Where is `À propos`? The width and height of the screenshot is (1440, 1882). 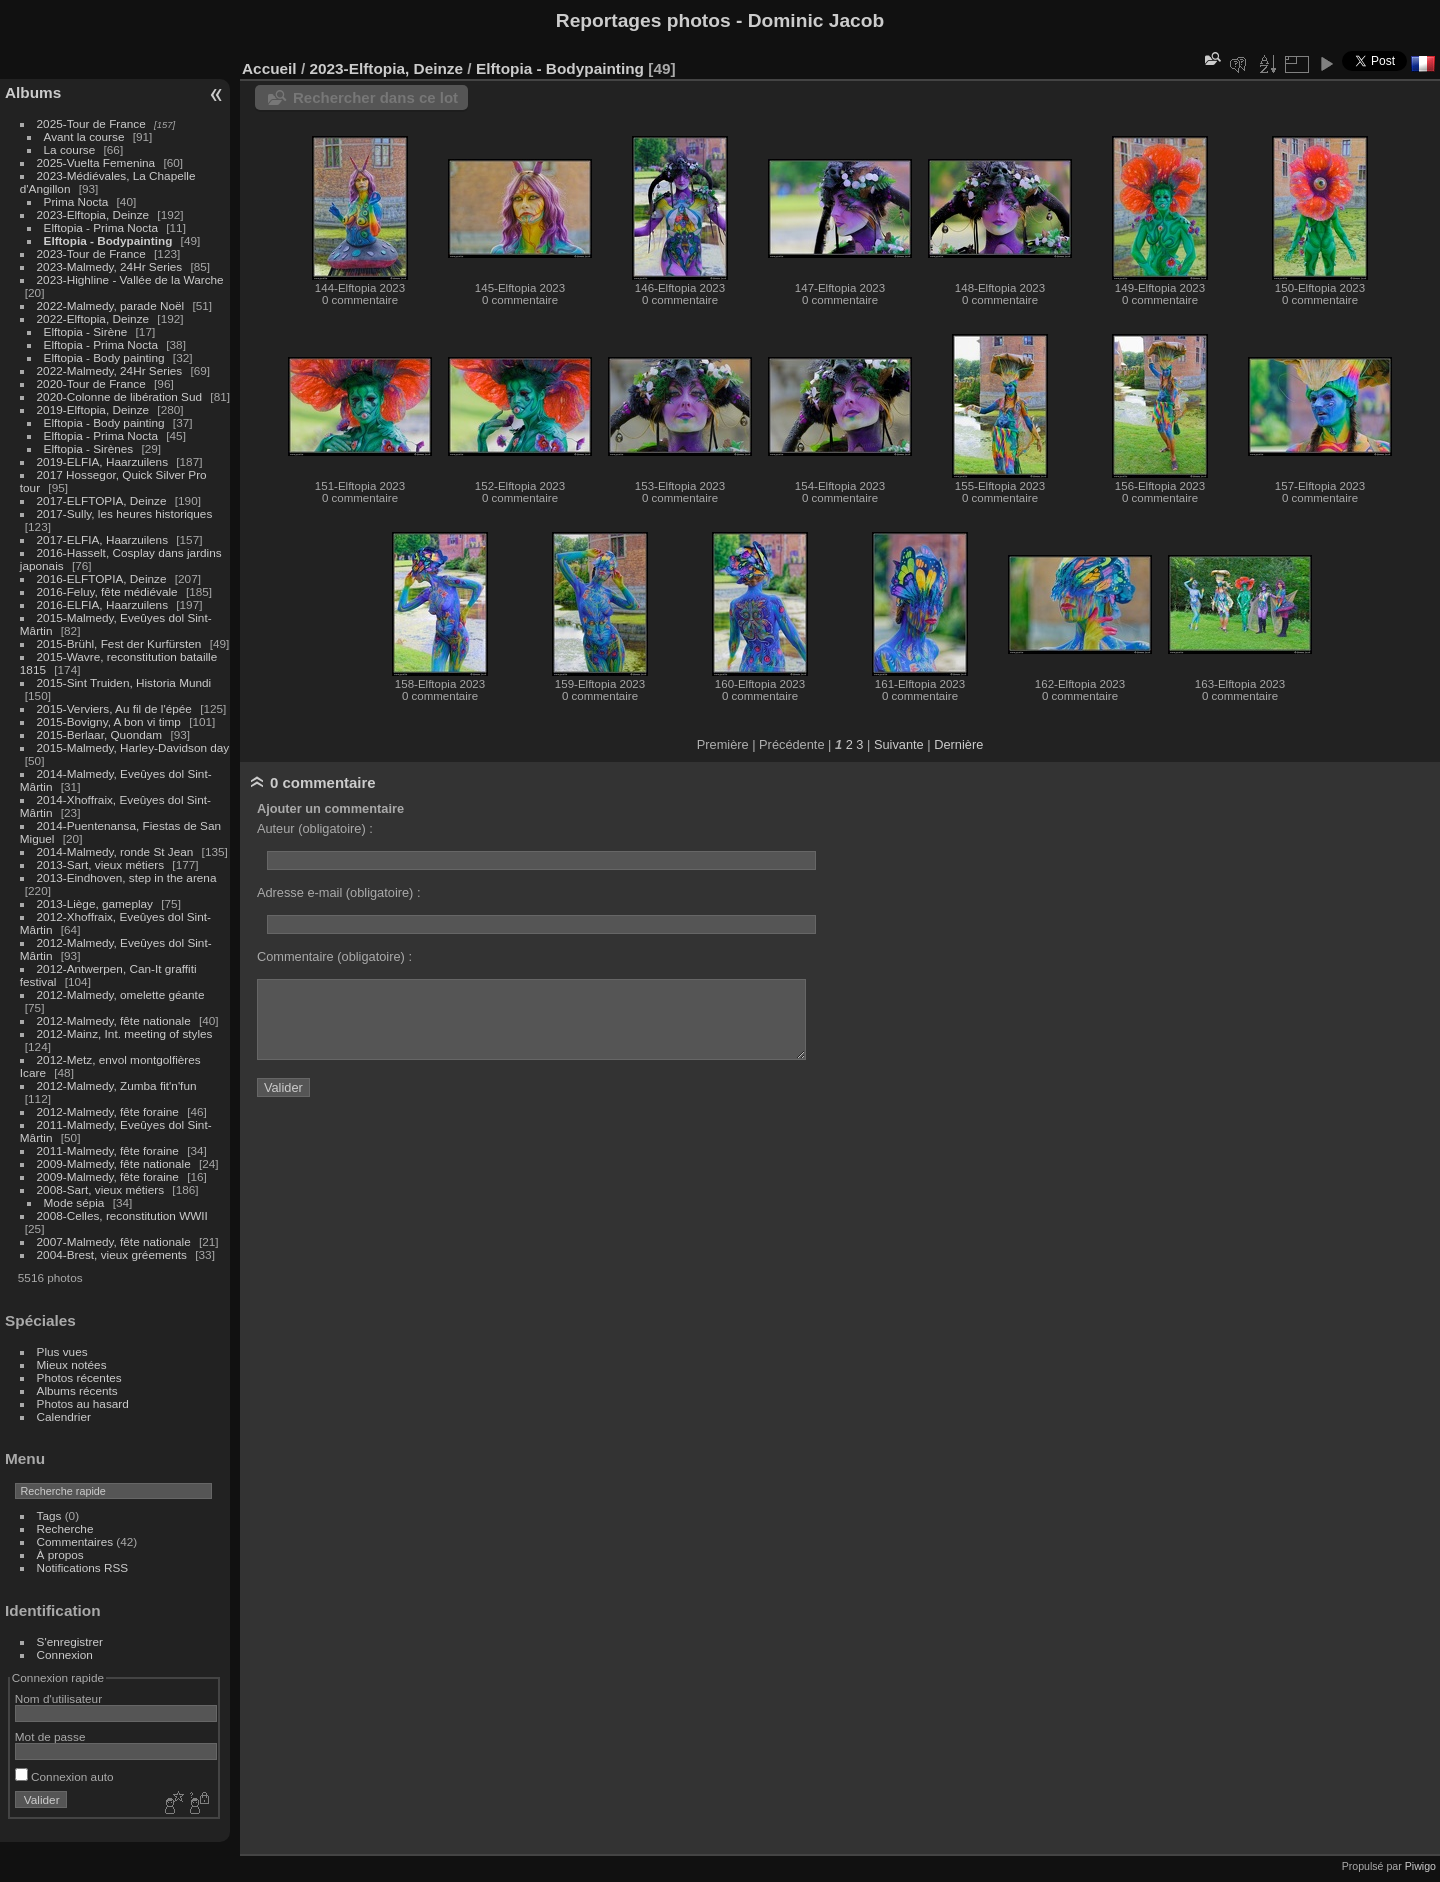
À propos is located at coordinates (60, 1554).